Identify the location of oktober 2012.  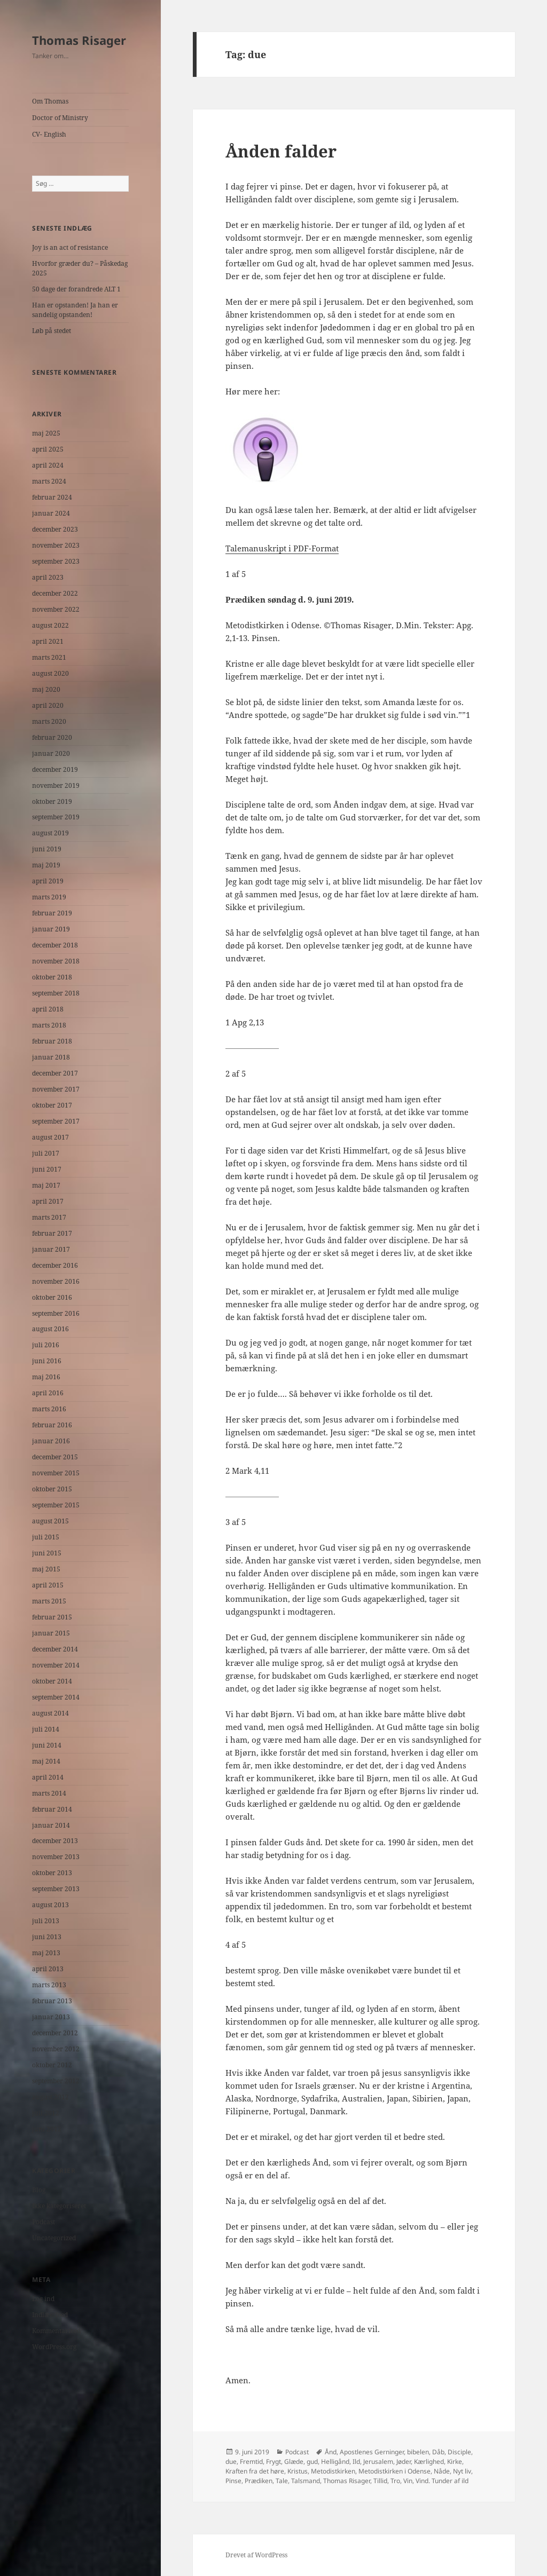
(52, 2064).